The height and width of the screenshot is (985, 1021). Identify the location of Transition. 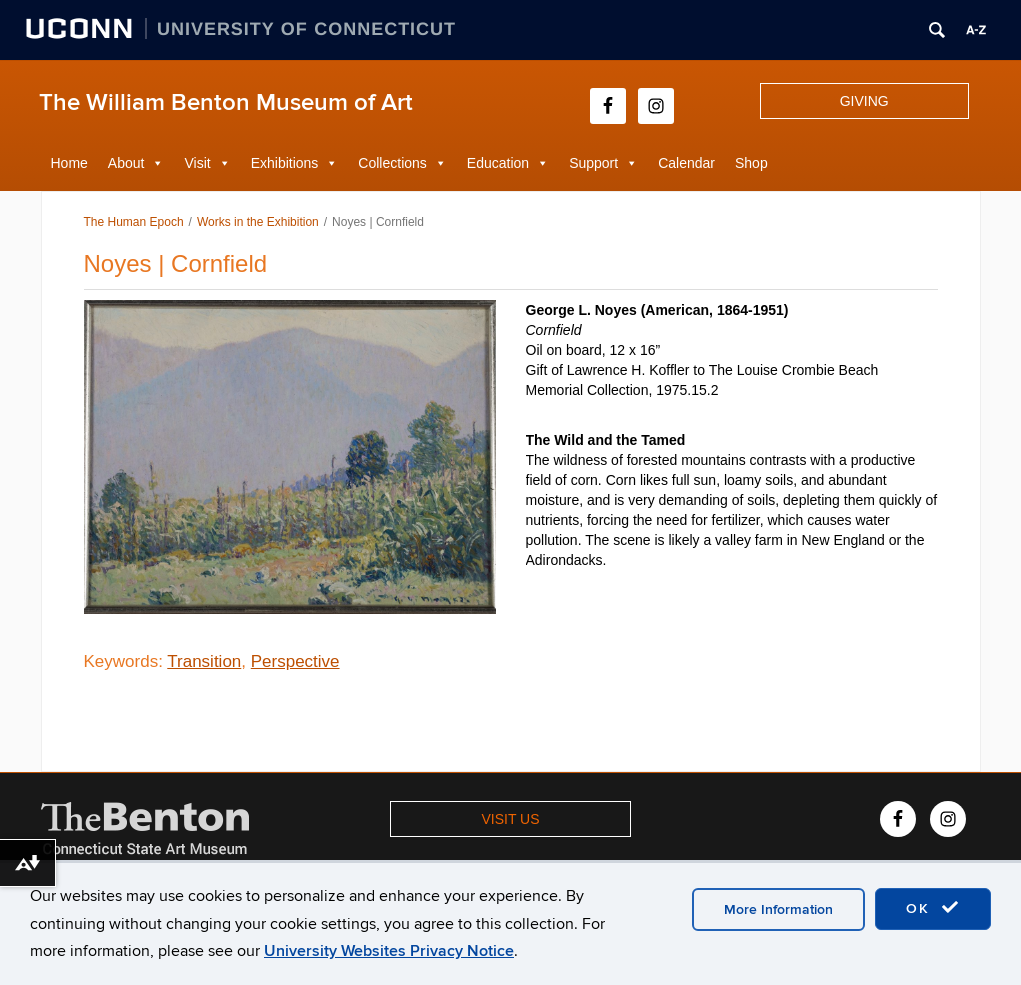
(204, 661).